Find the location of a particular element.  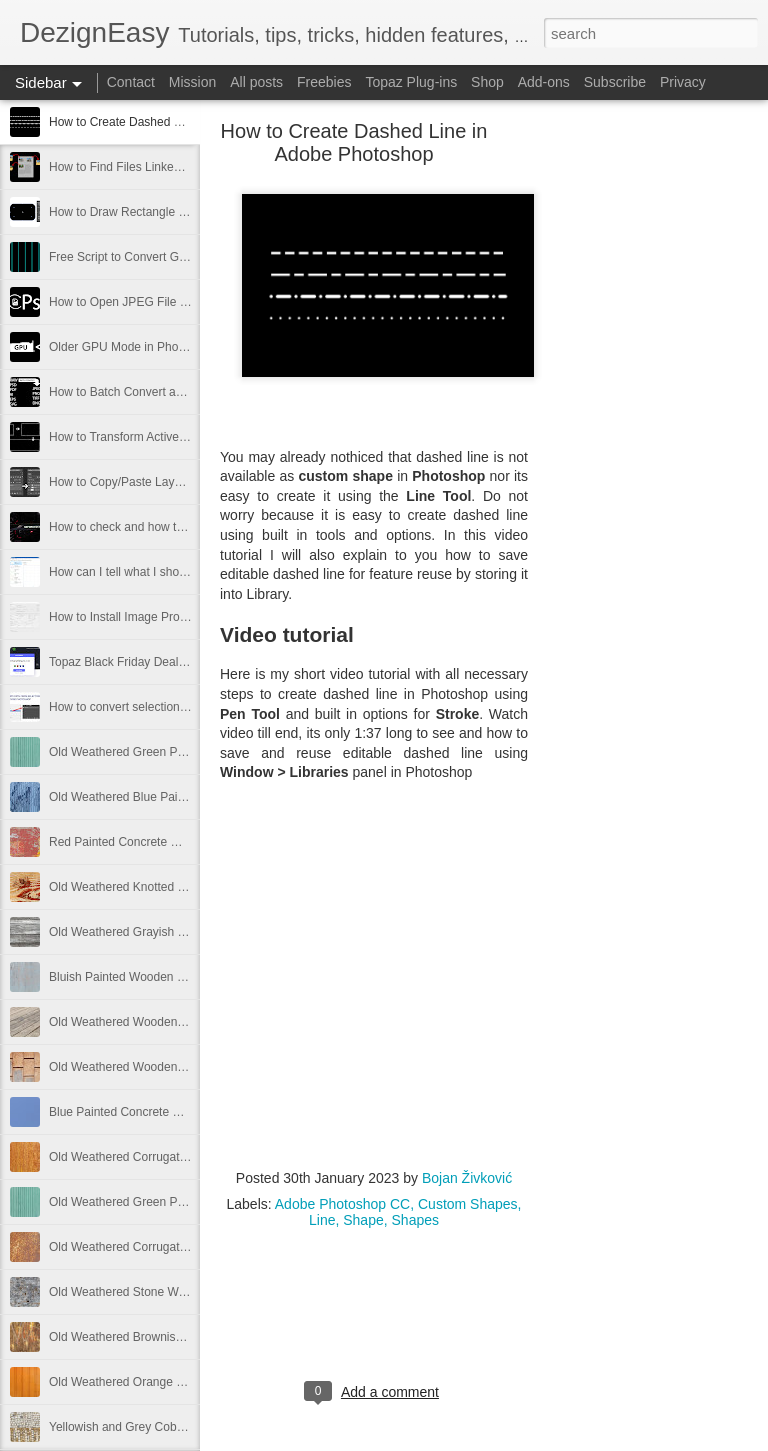

Add-ons is located at coordinates (544, 82).